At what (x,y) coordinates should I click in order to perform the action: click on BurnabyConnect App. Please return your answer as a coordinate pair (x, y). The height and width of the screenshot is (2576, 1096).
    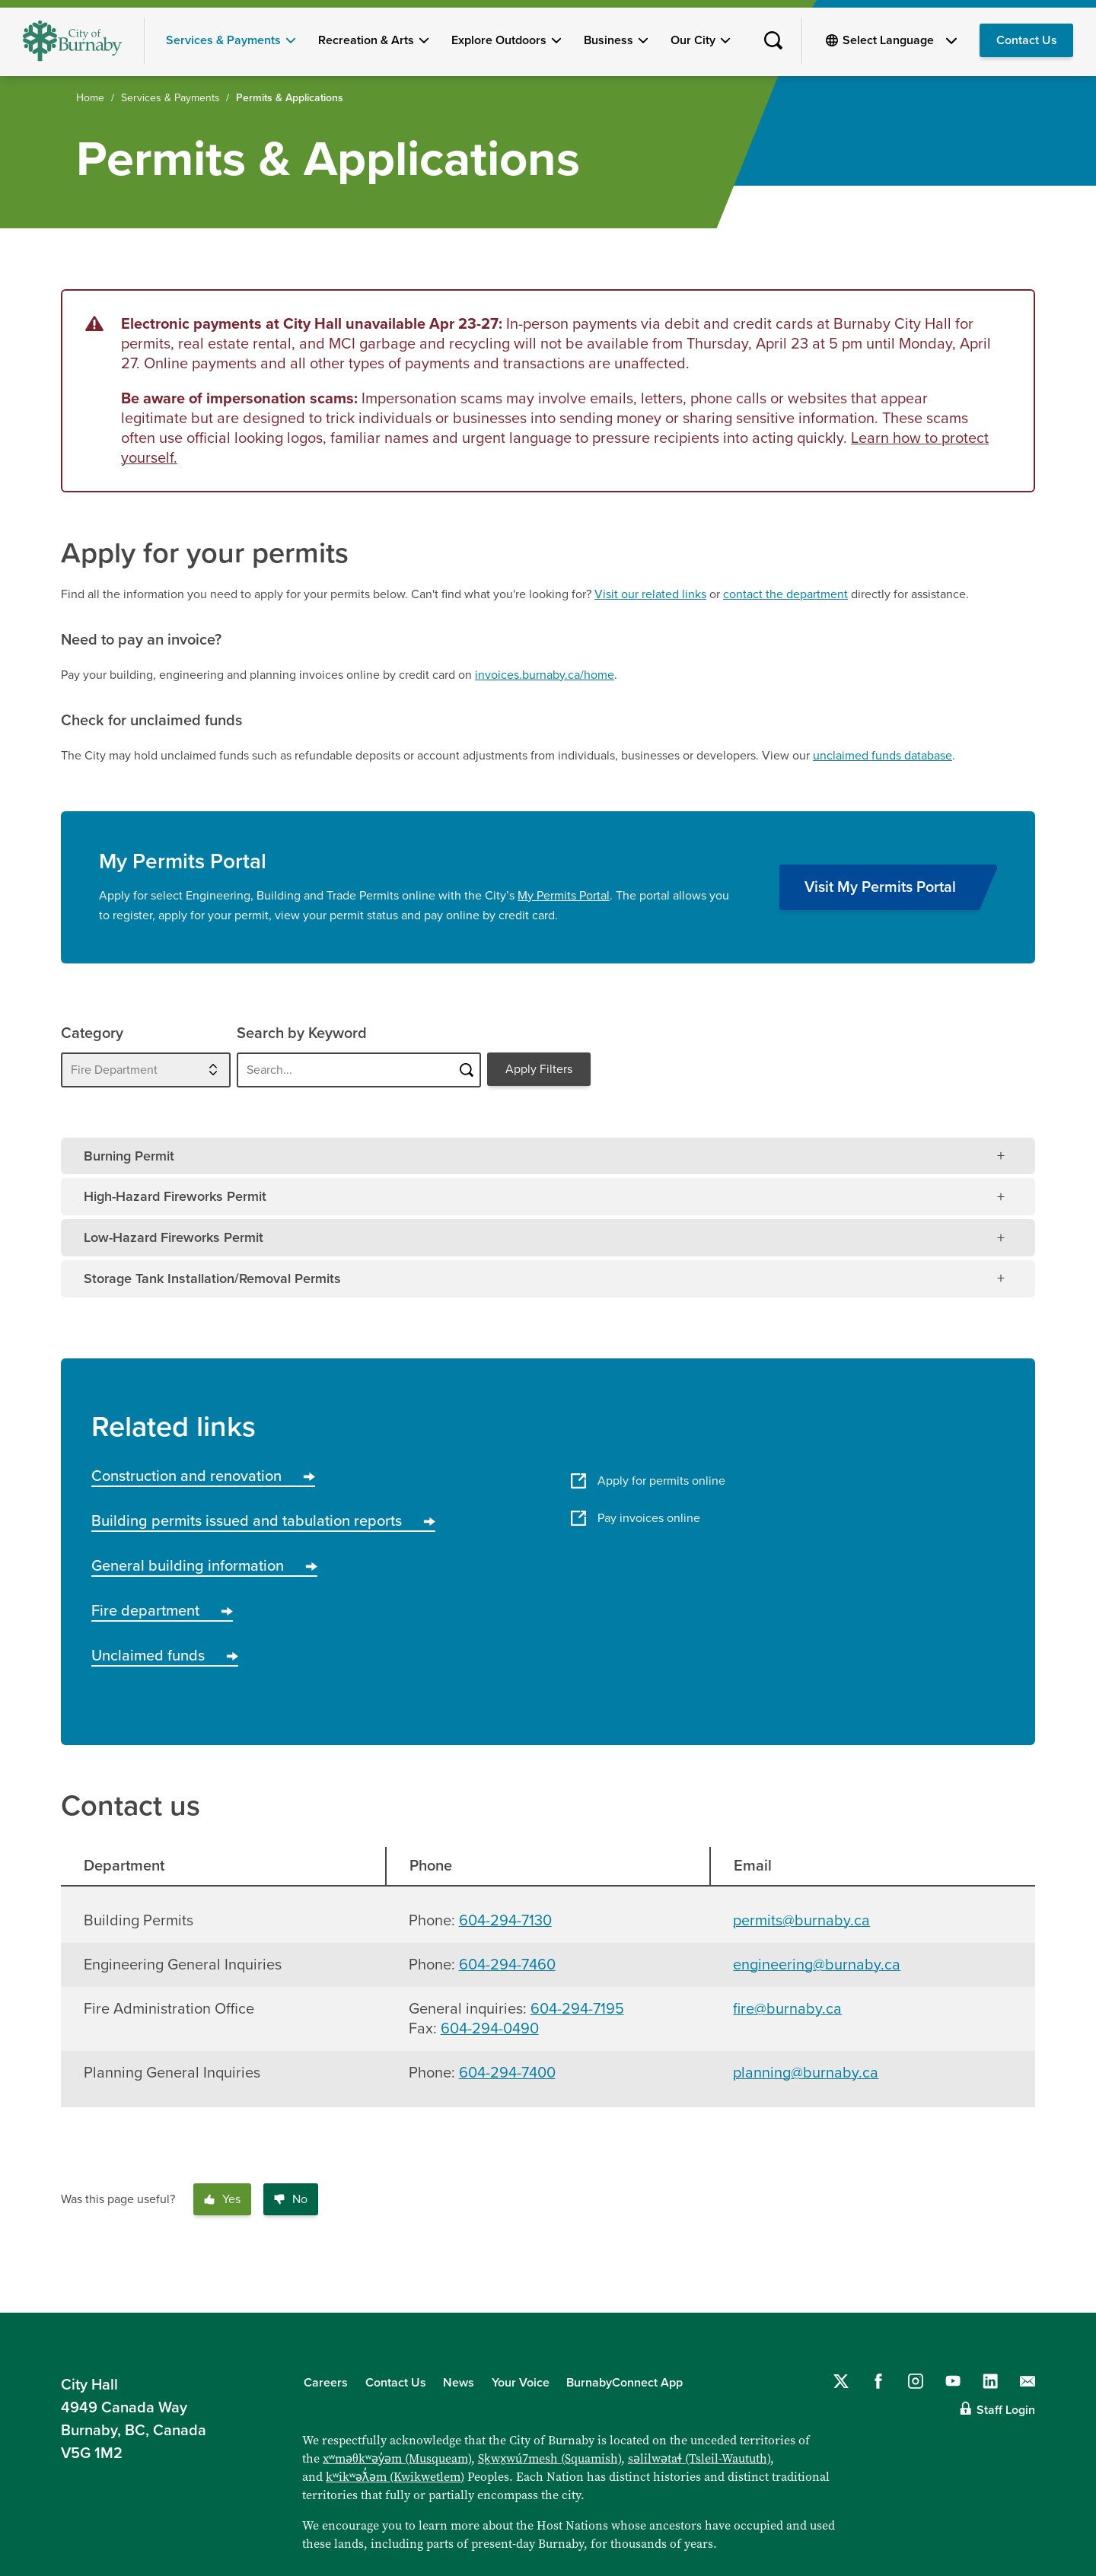
    Looking at the image, I should click on (624, 2382).